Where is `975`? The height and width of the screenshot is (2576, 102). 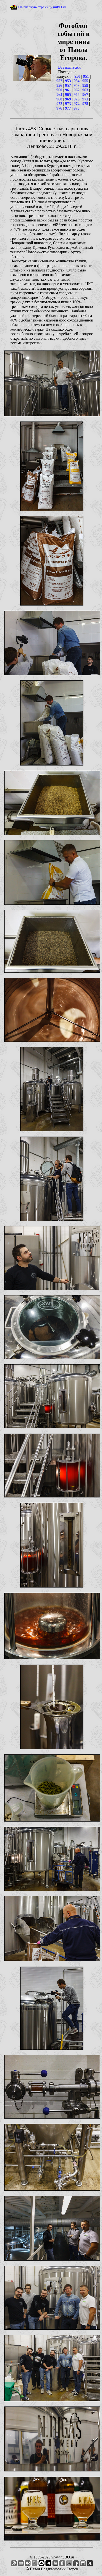 975 is located at coordinates (85, 104).